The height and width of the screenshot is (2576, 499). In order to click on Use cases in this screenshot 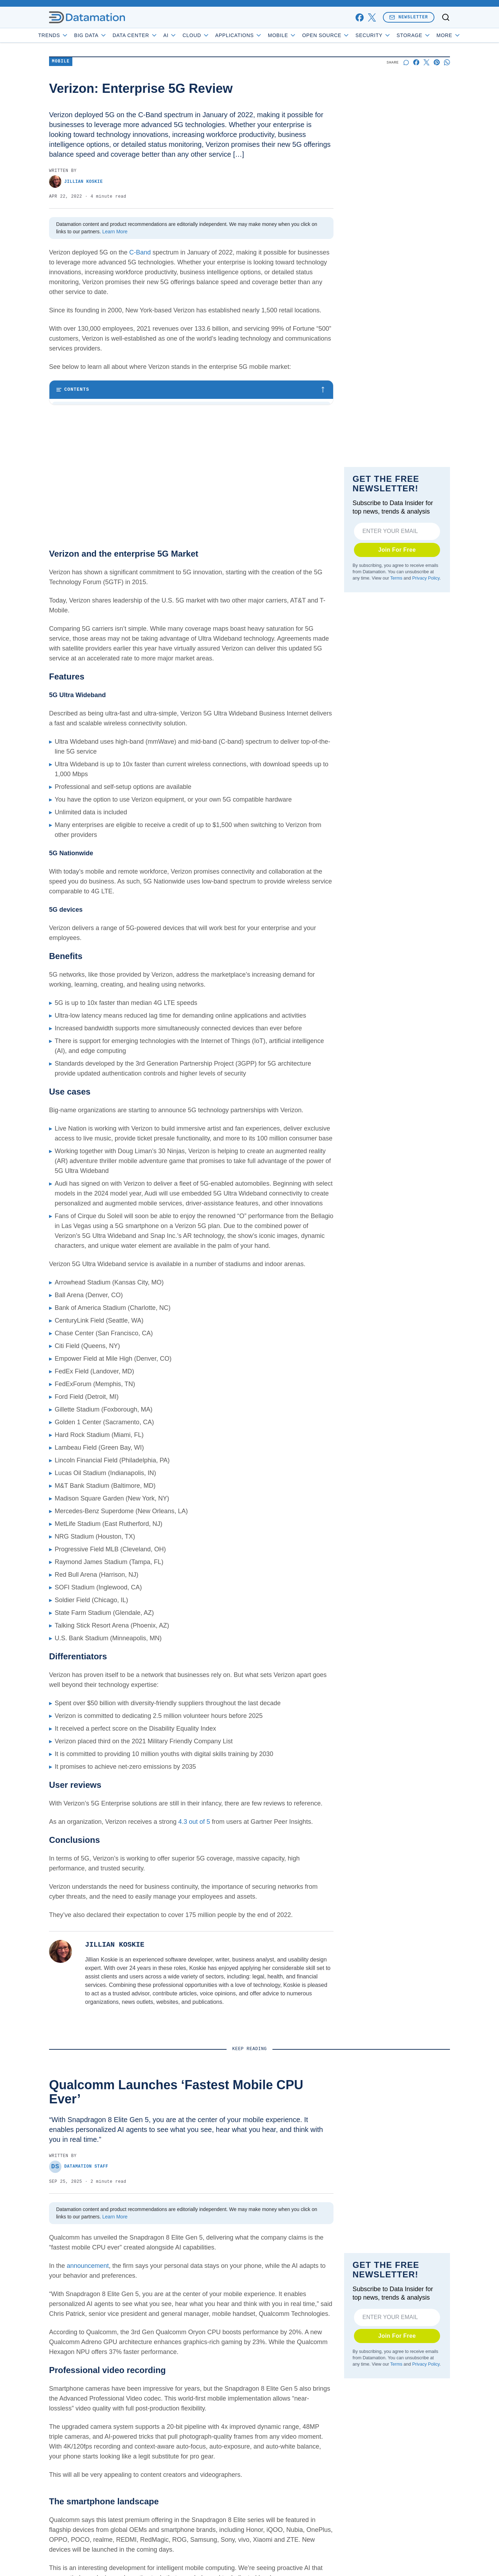, I will do `click(72, 452)`.